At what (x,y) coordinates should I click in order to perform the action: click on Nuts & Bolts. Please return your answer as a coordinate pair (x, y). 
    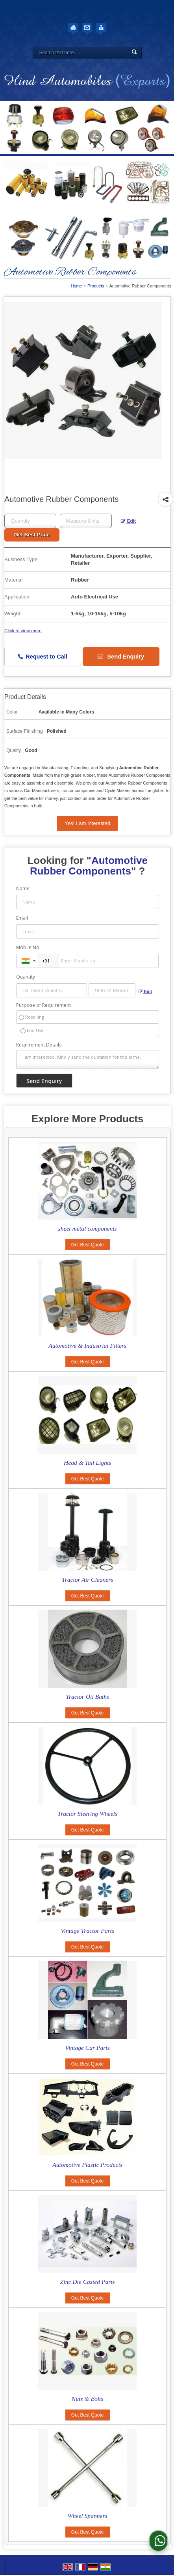
    Looking at the image, I should click on (88, 2398).